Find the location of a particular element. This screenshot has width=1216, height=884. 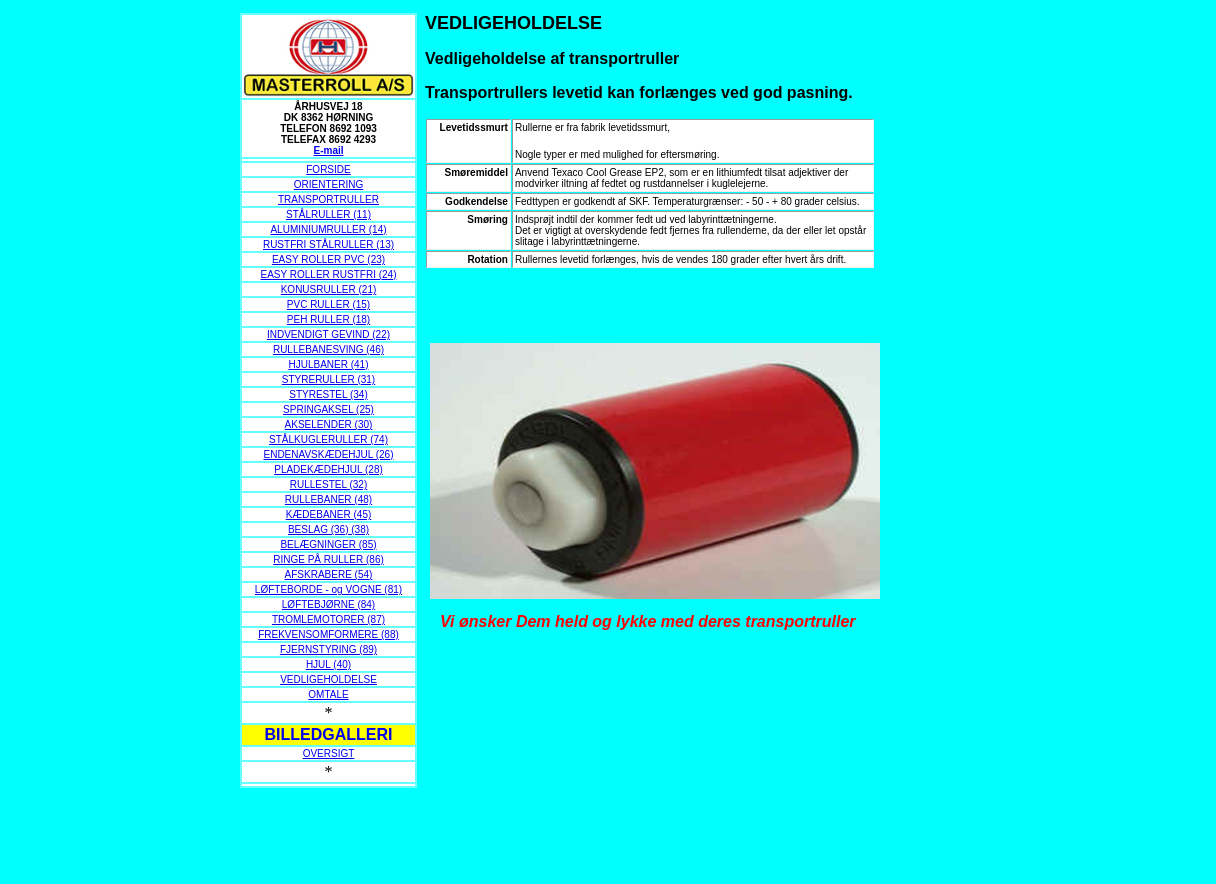

BELÆGNINGER (85) is located at coordinates (328, 544).